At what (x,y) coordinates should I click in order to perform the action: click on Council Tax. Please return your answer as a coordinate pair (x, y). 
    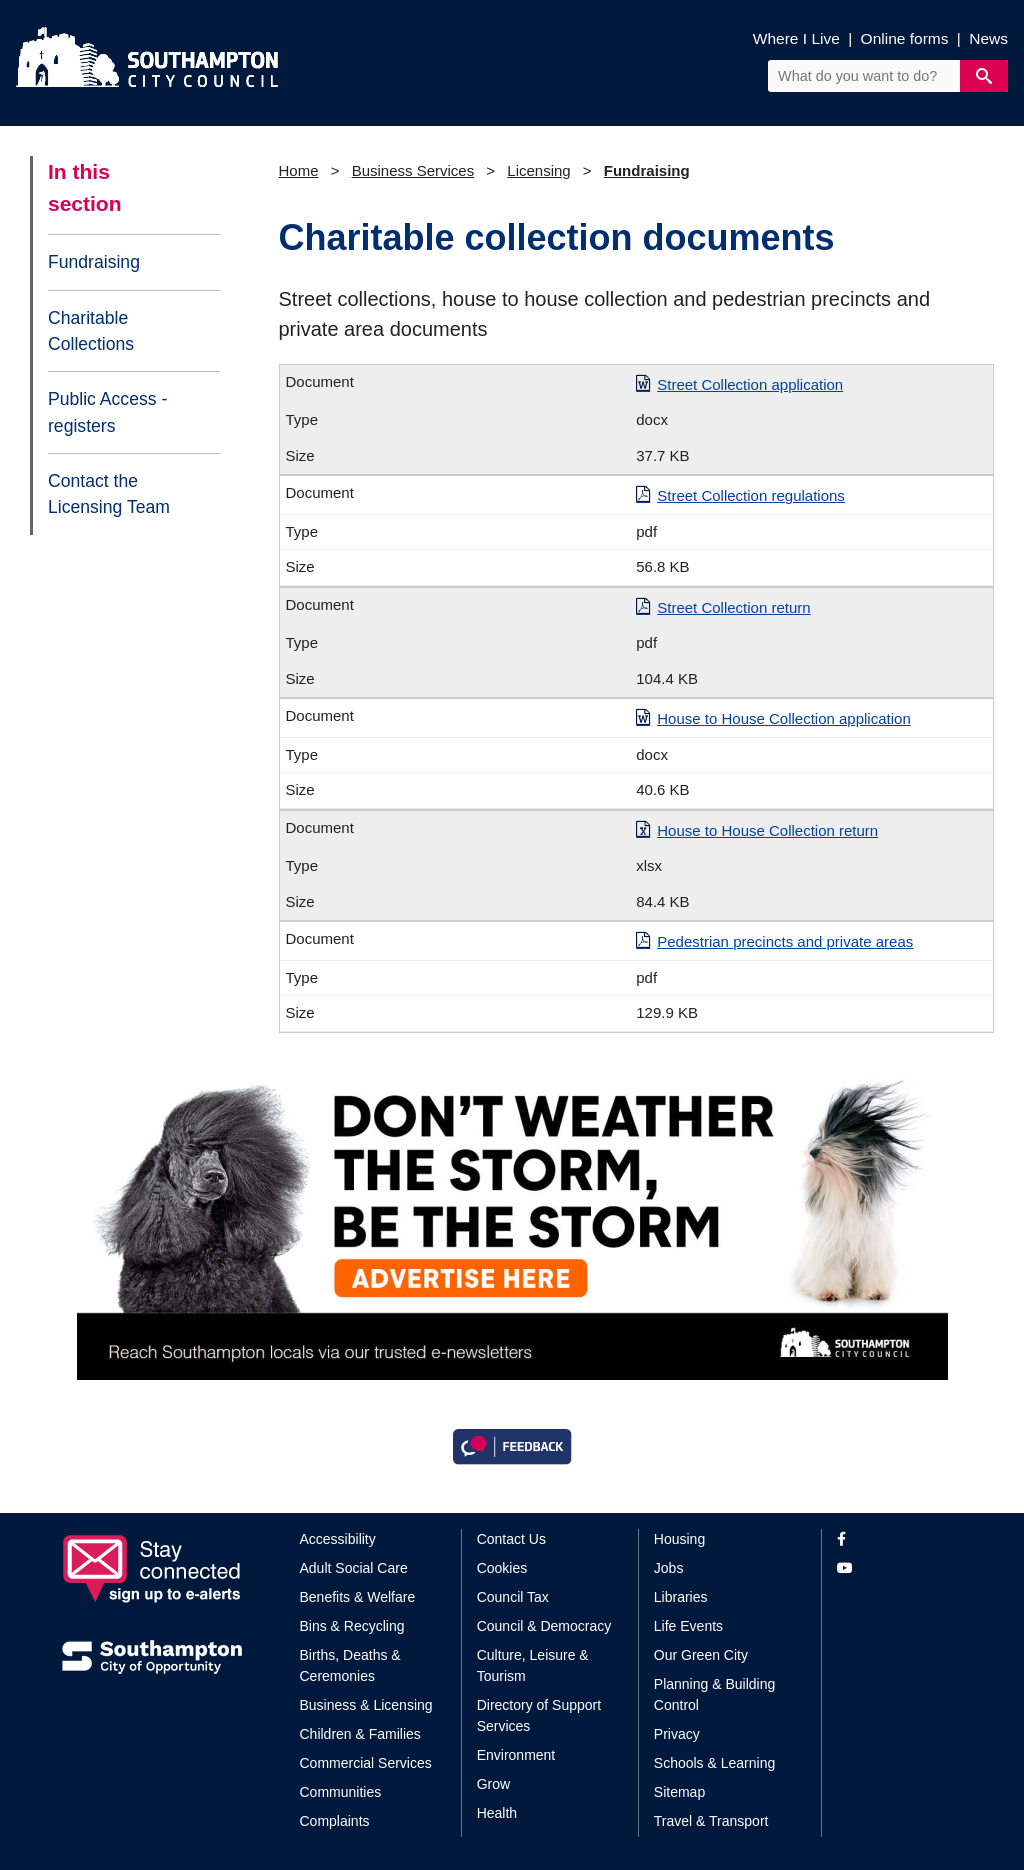
    Looking at the image, I should click on (513, 1597).